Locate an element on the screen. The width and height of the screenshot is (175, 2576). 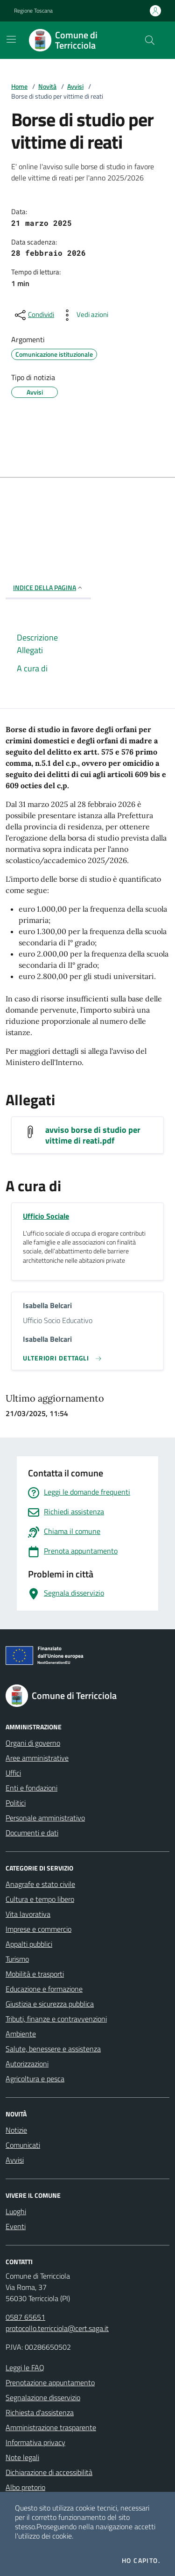
Giustizia e sicurezza pubblica is located at coordinates (50, 2003).